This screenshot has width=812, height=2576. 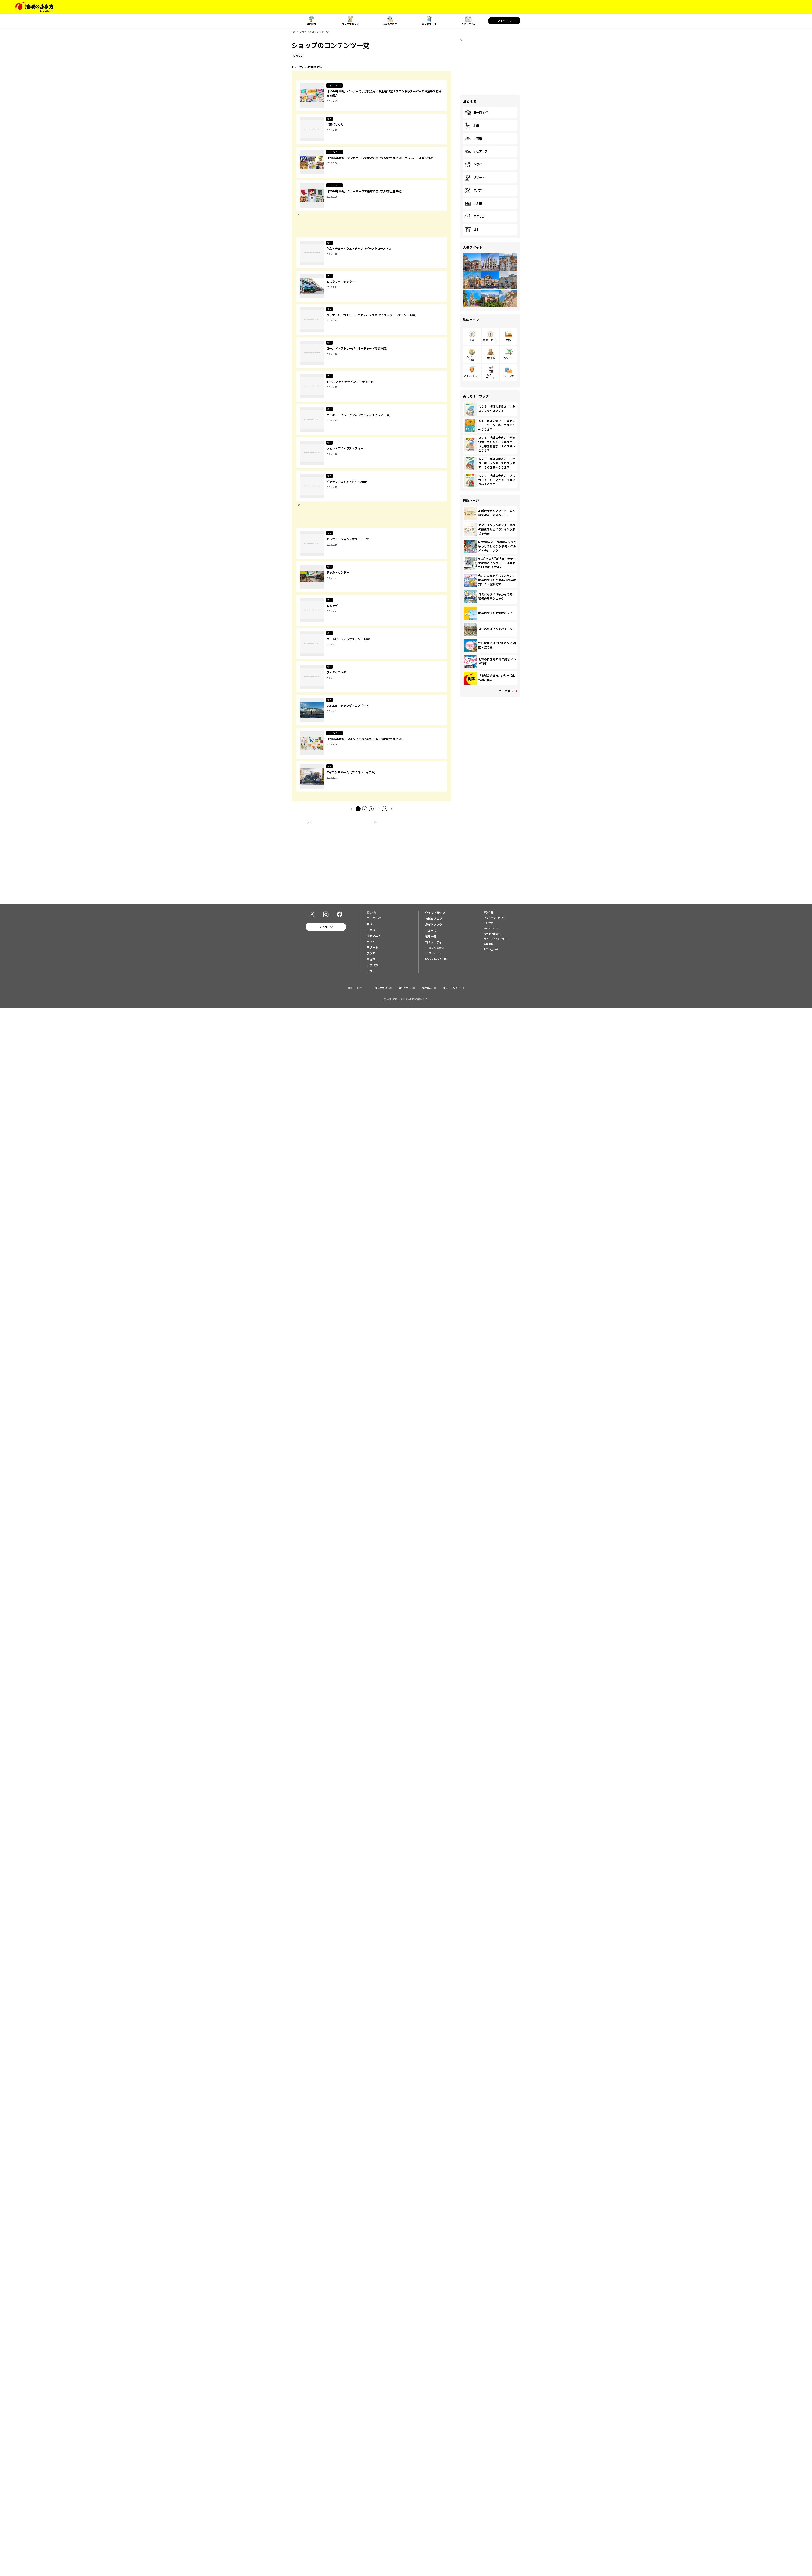 I want to click on [地球の歩き方 Webサイト], so click(x=34, y=7).